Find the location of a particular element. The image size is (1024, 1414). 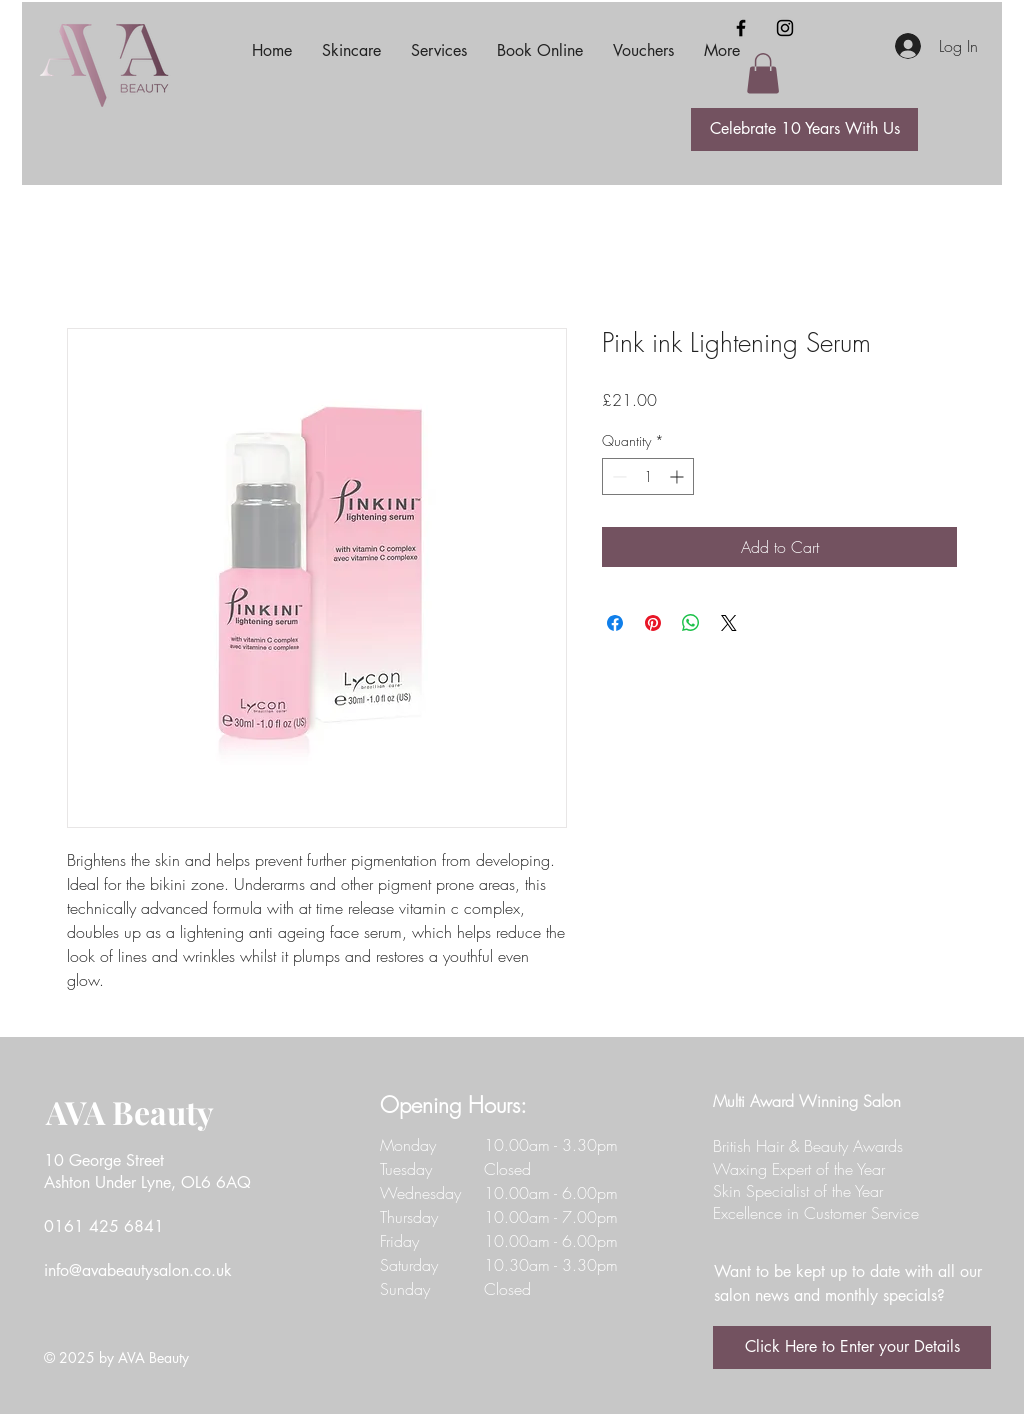

[spinbutton] is located at coordinates (648, 476).